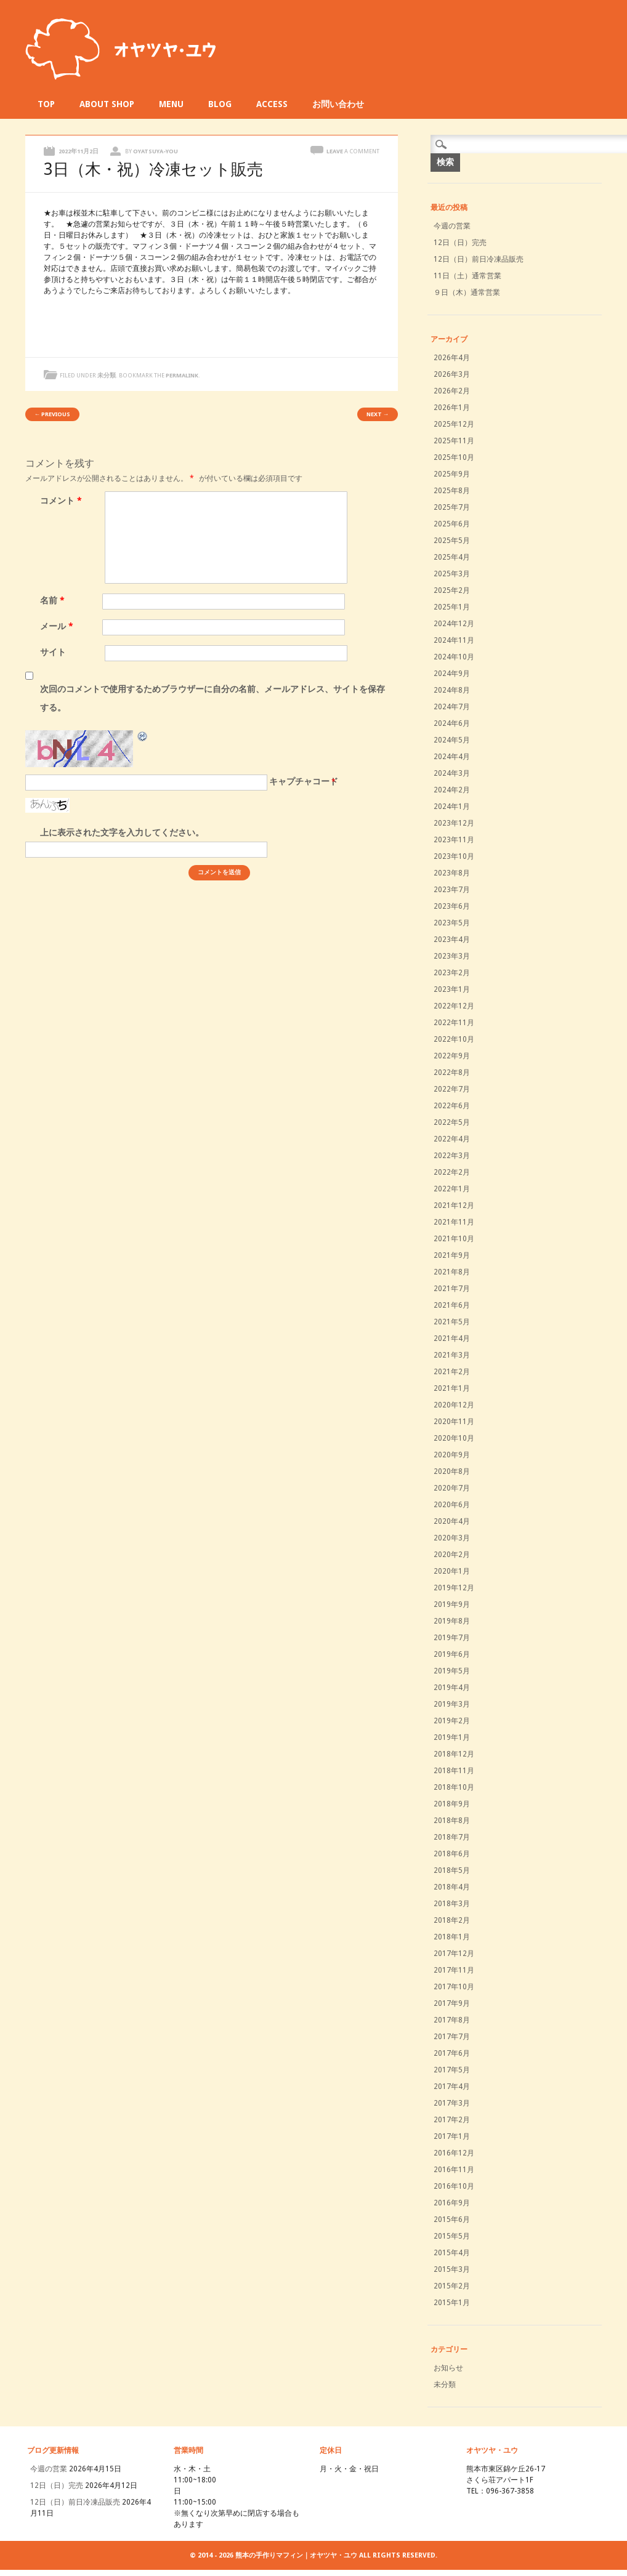 Image resolution: width=627 pixels, height=2576 pixels. What do you see at coordinates (46, 104) in the screenshot?
I see `TOP` at bounding box center [46, 104].